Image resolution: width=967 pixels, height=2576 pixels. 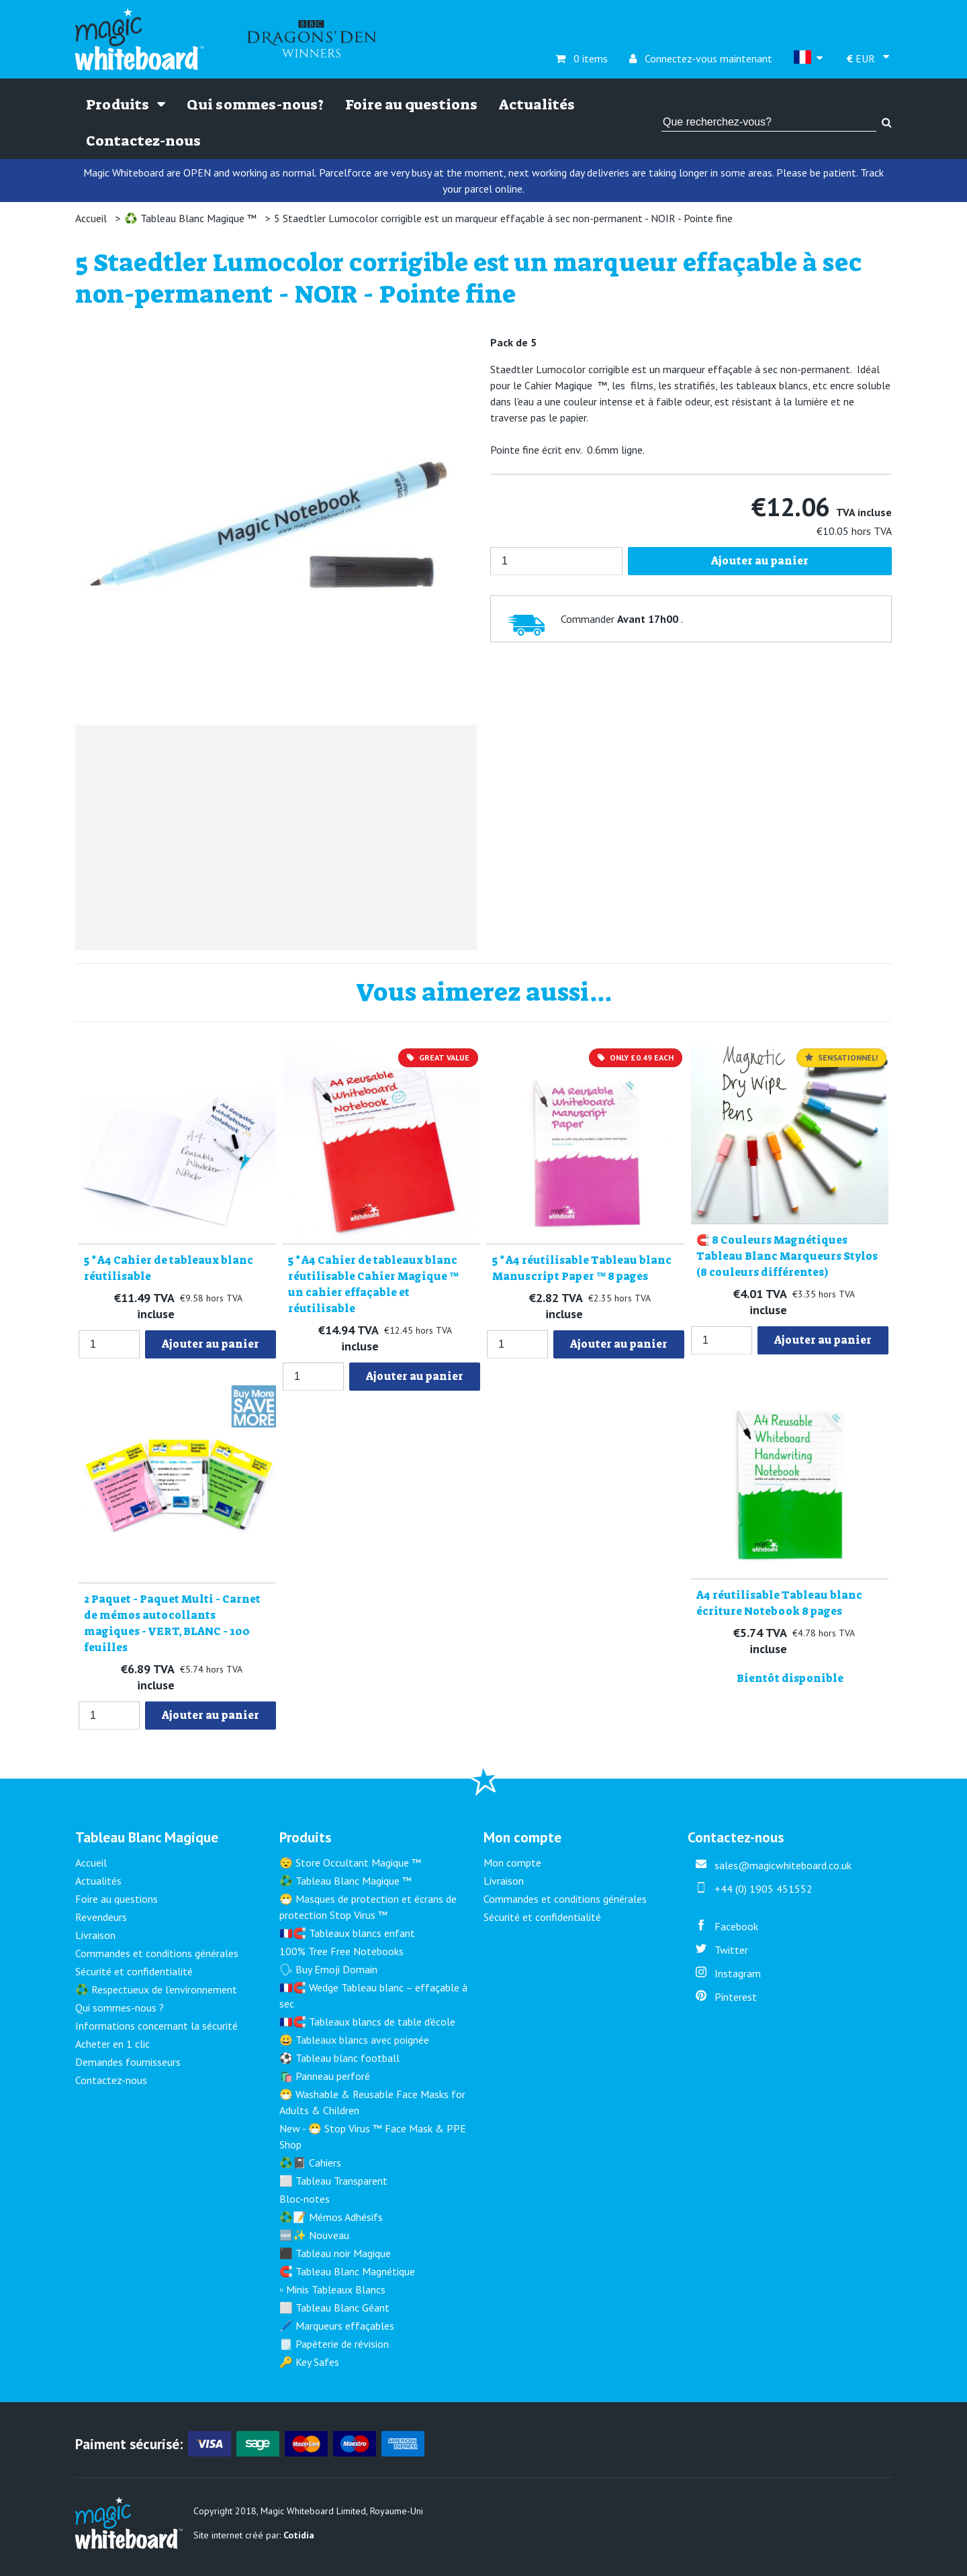 What do you see at coordinates (95, 1935) in the screenshot?
I see `Livraison` at bounding box center [95, 1935].